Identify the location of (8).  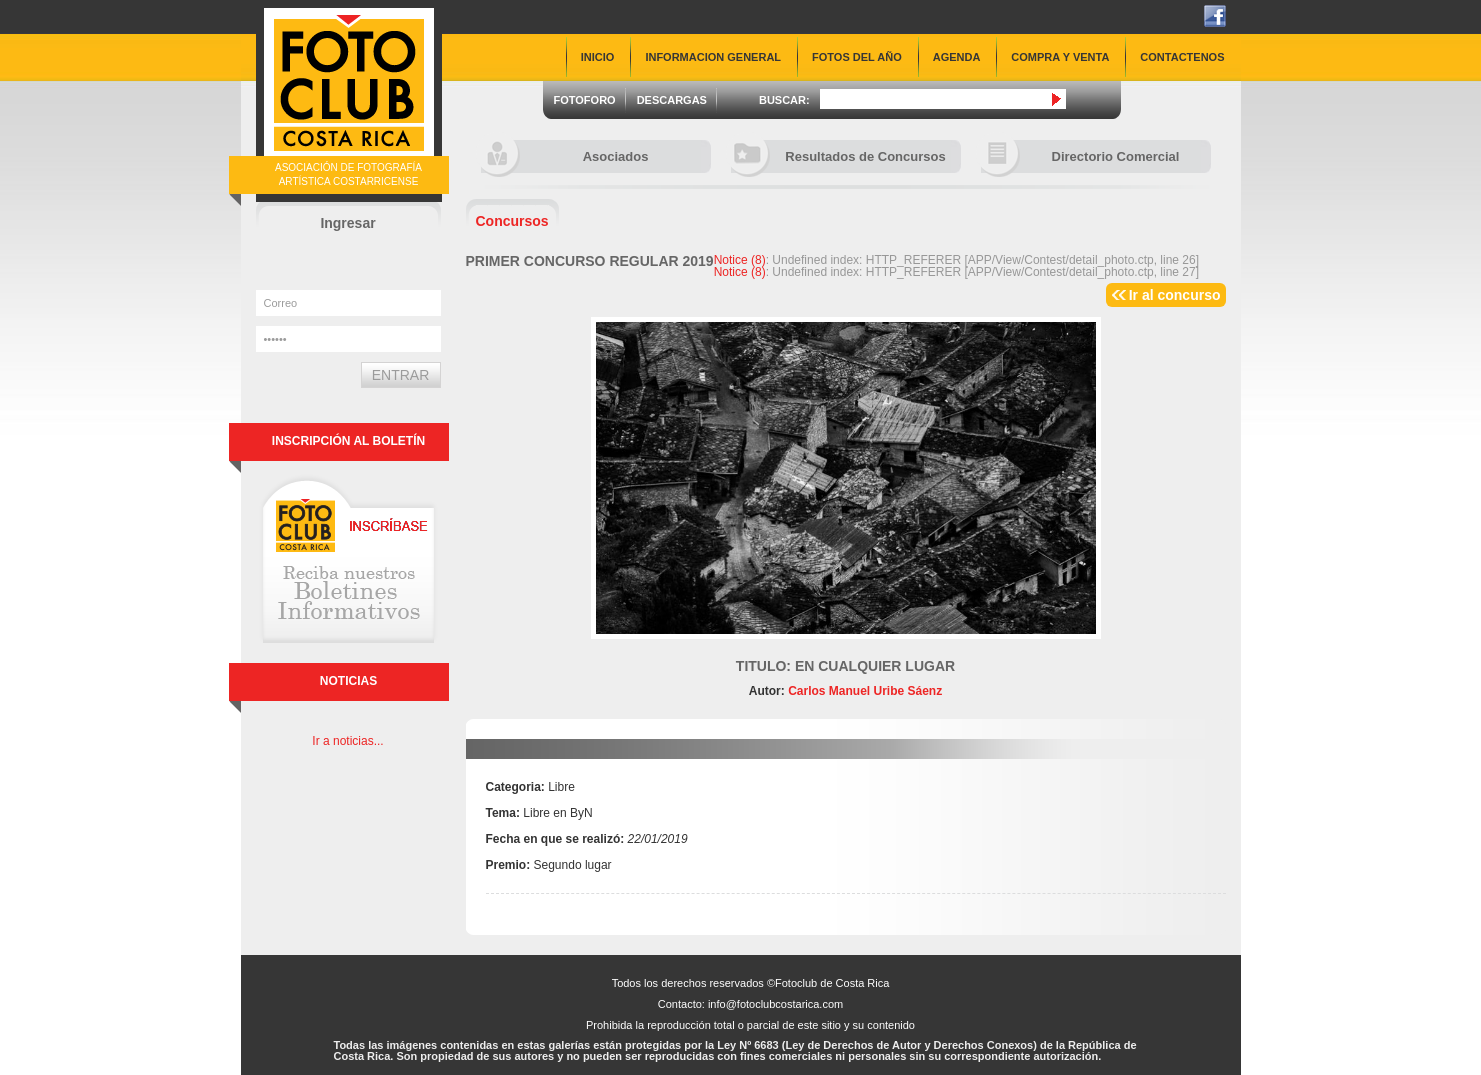
(740, 260).